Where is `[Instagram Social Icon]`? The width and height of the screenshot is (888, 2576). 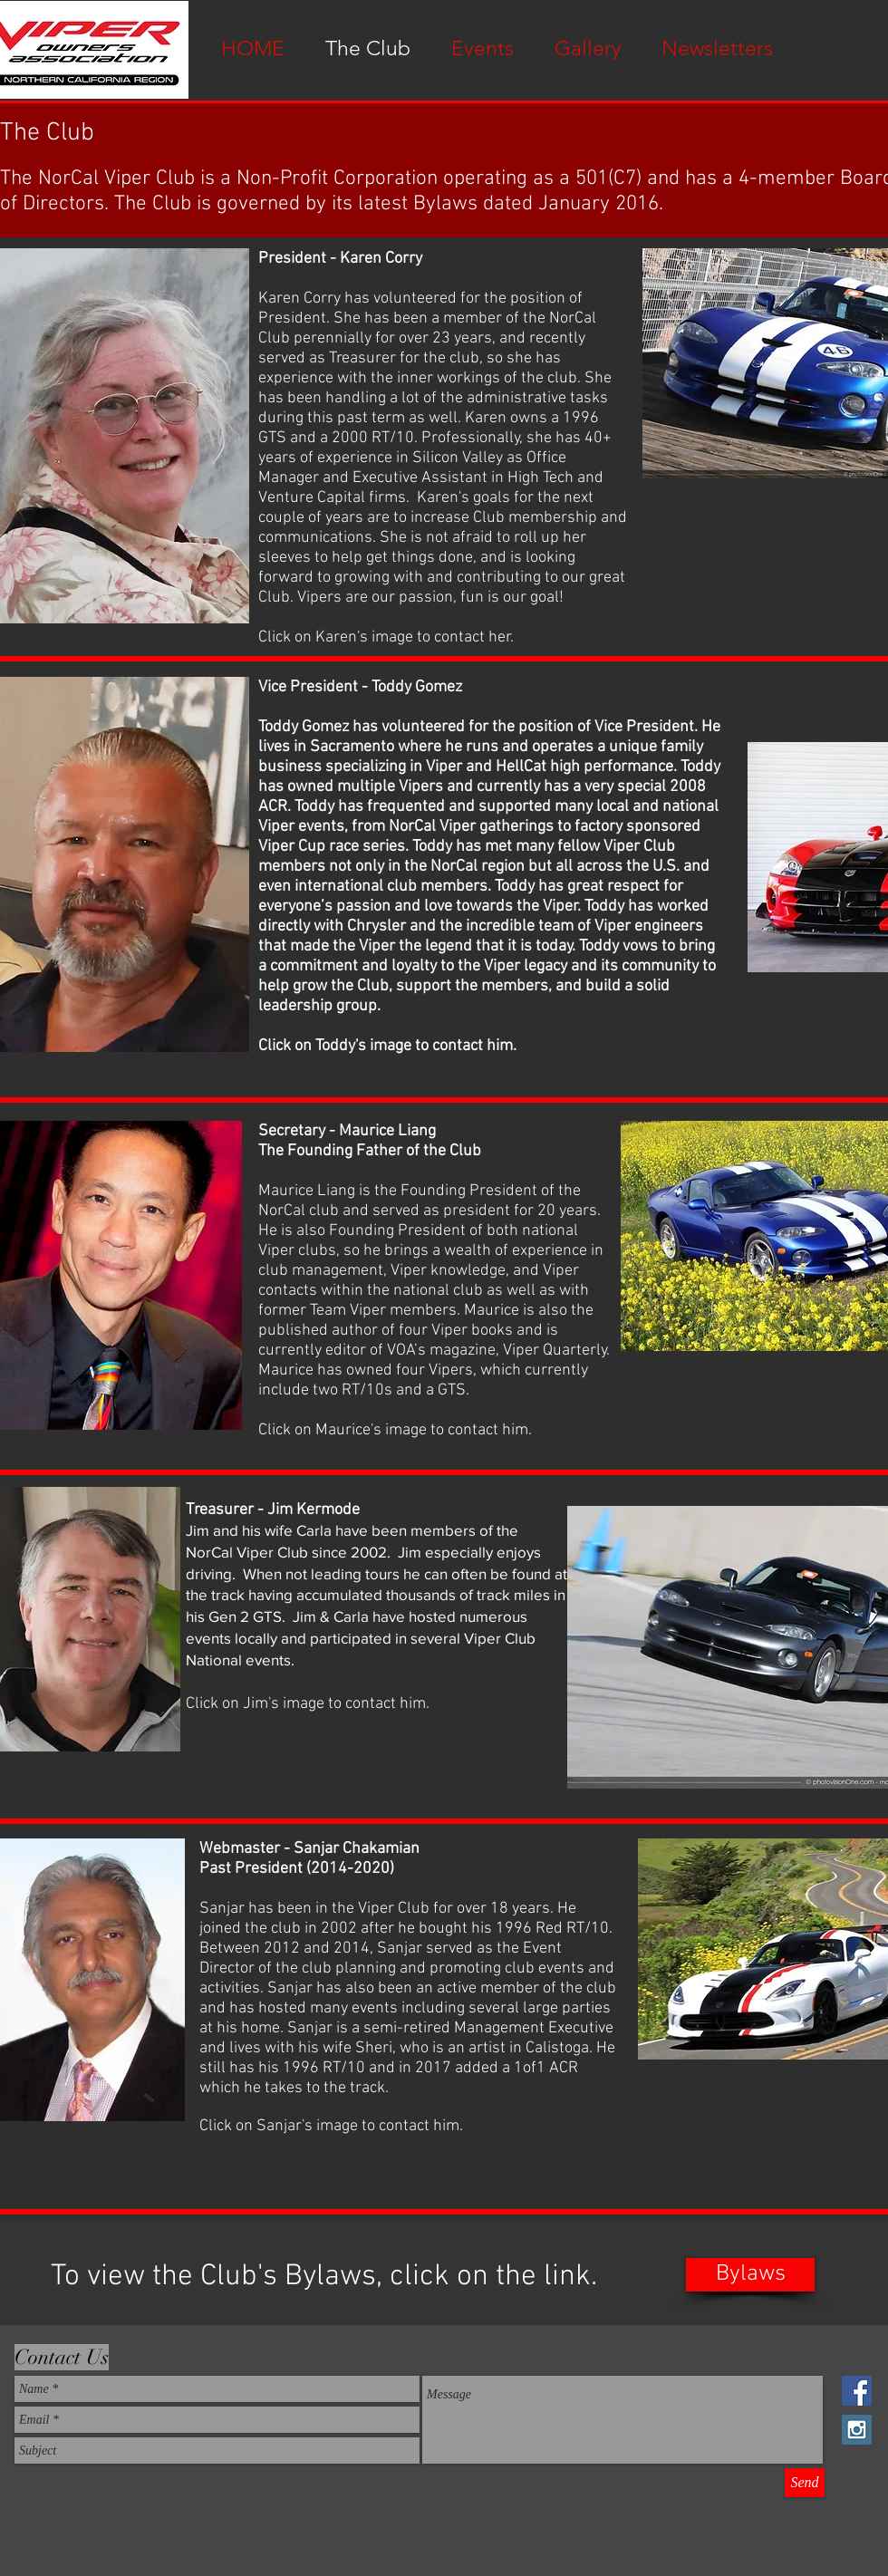
[Instagram Social Icon] is located at coordinates (857, 2430).